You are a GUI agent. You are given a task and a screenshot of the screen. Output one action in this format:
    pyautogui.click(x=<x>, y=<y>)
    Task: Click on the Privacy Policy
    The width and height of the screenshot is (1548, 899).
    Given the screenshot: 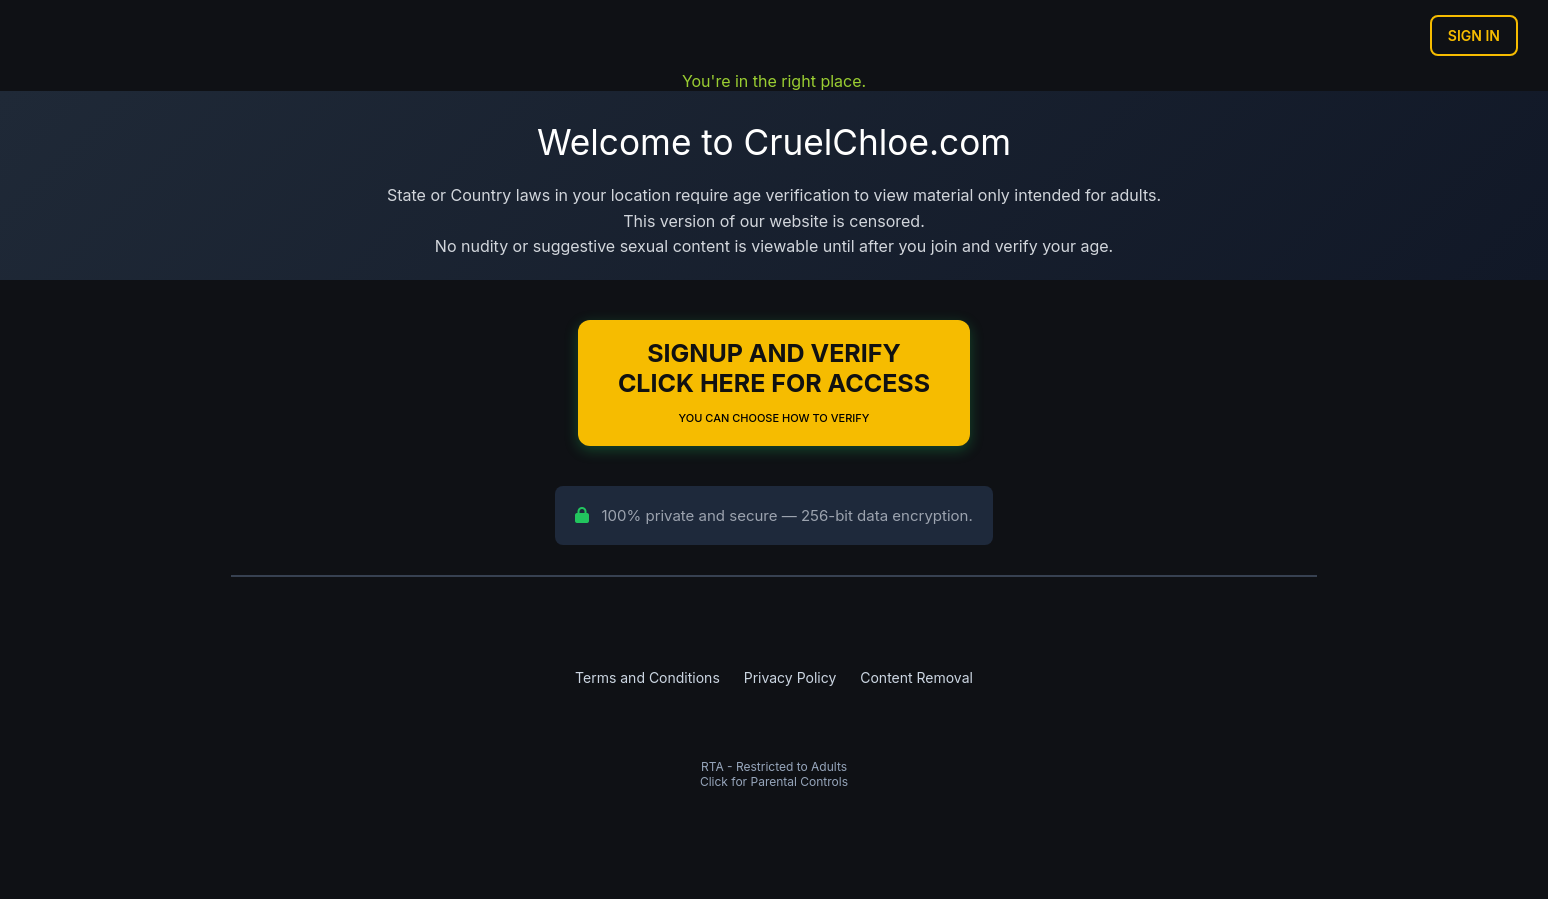 What is the action you would take?
    pyautogui.click(x=790, y=677)
    